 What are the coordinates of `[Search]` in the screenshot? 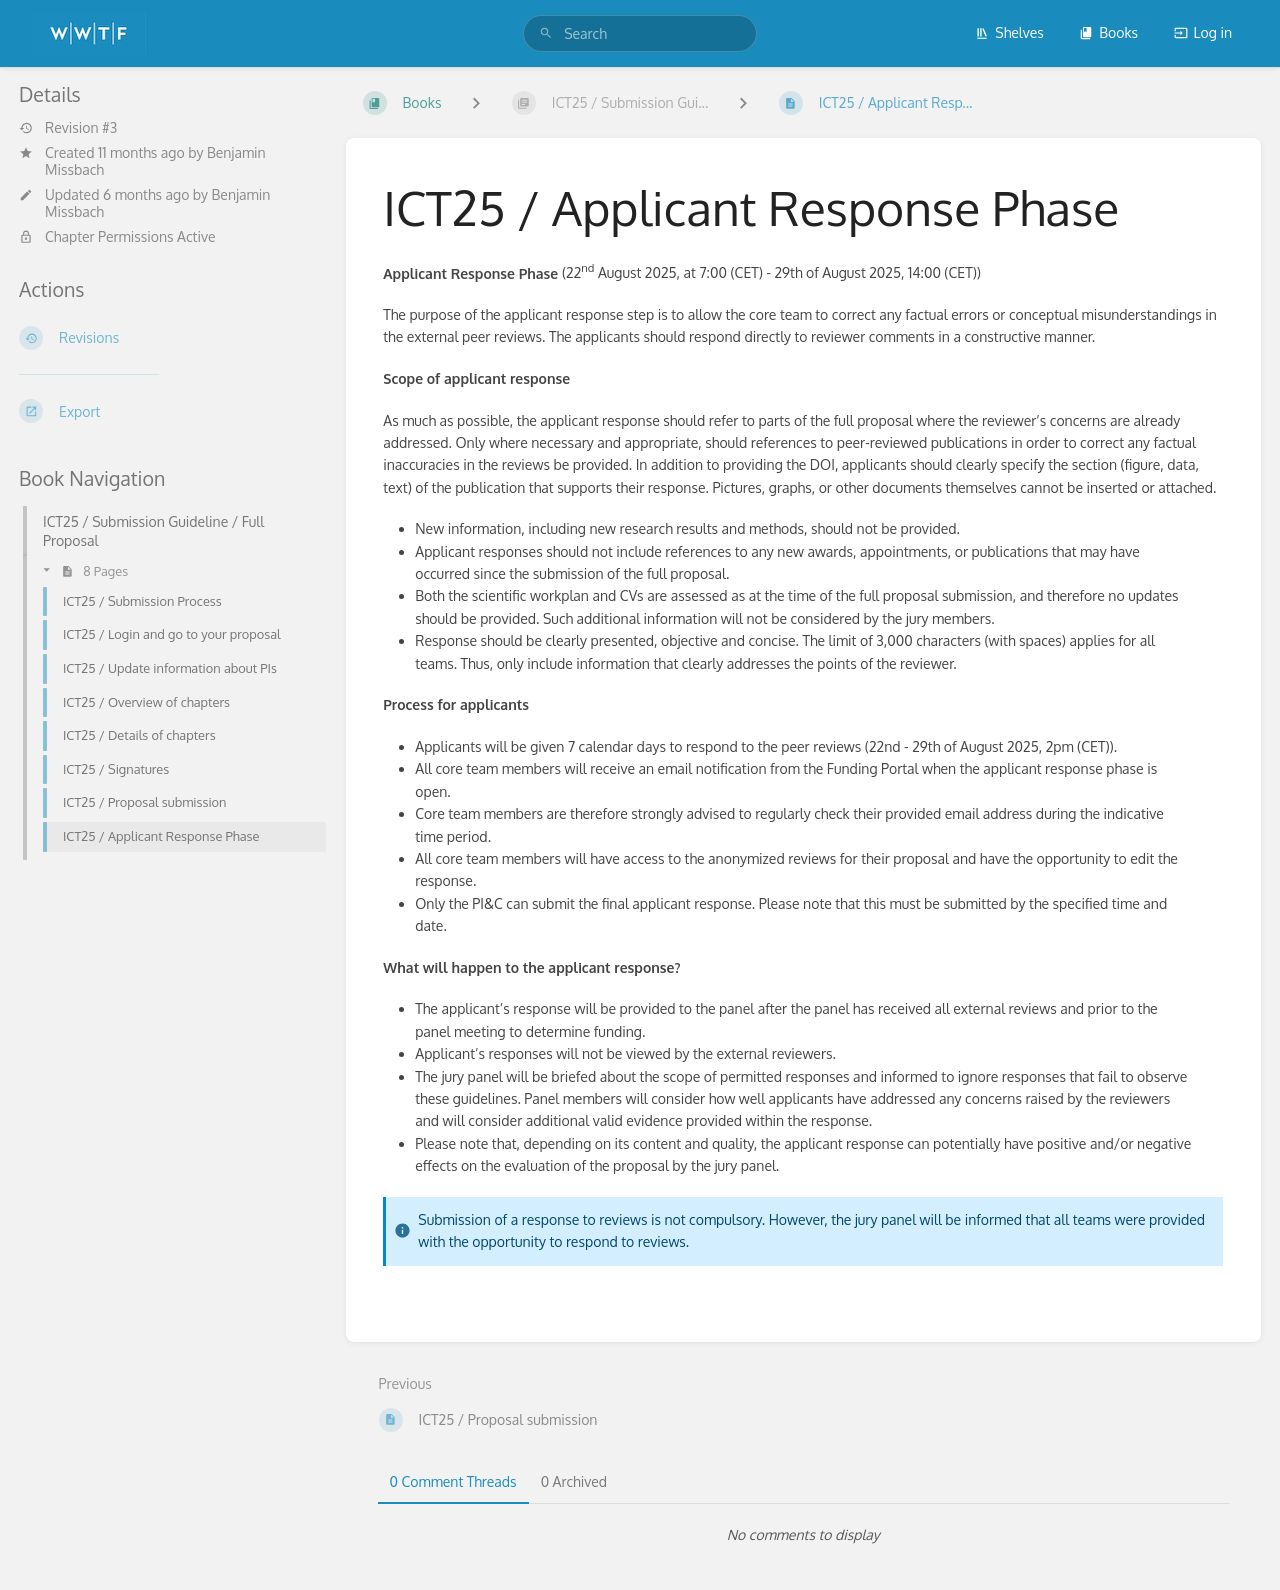 It's located at (546, 33).